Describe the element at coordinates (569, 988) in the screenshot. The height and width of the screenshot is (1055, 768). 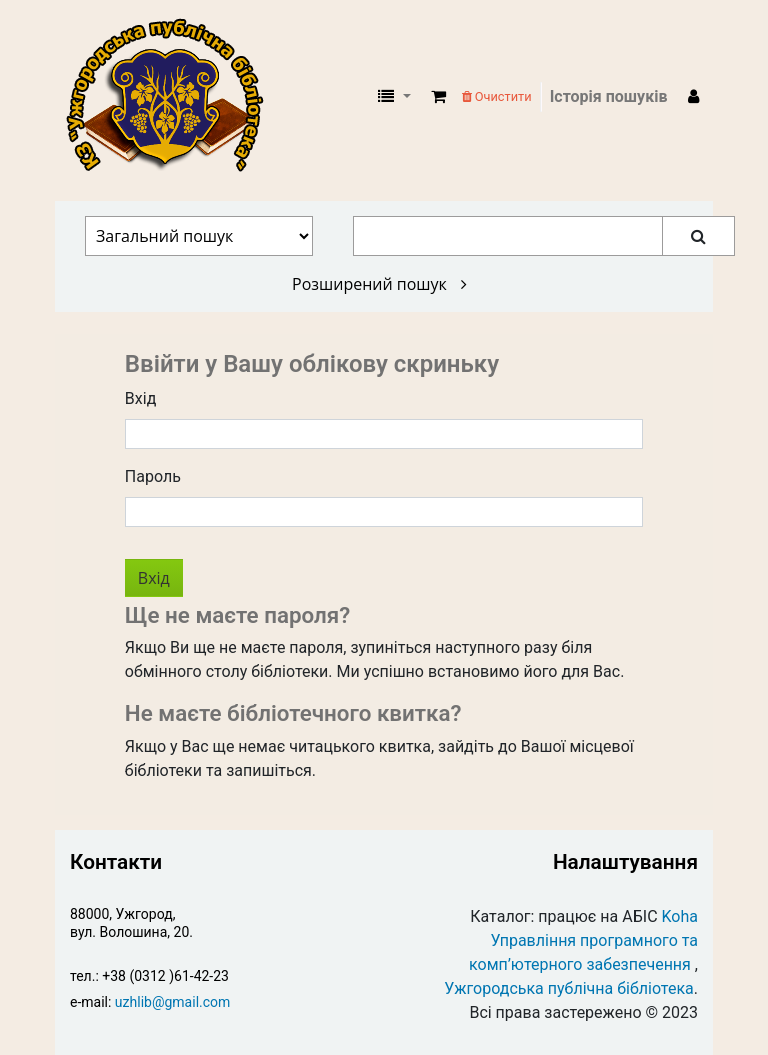
I see `Ужгородська публічна бібліотека` at that location.